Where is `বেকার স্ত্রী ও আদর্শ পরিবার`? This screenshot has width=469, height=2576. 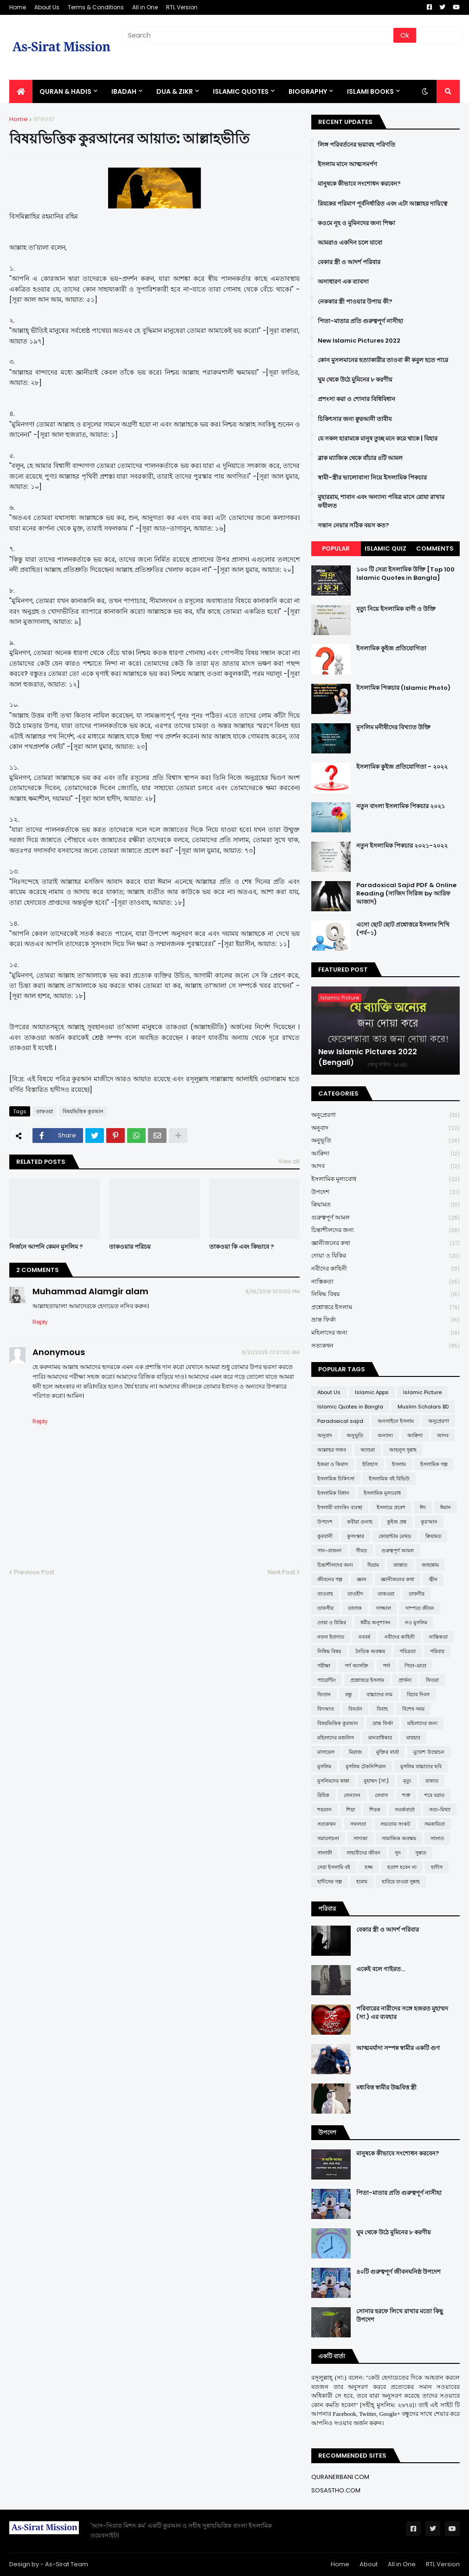
বেকার স্ত্রী ও আদর্শ পরিবার is located at coordinates (349, 262).